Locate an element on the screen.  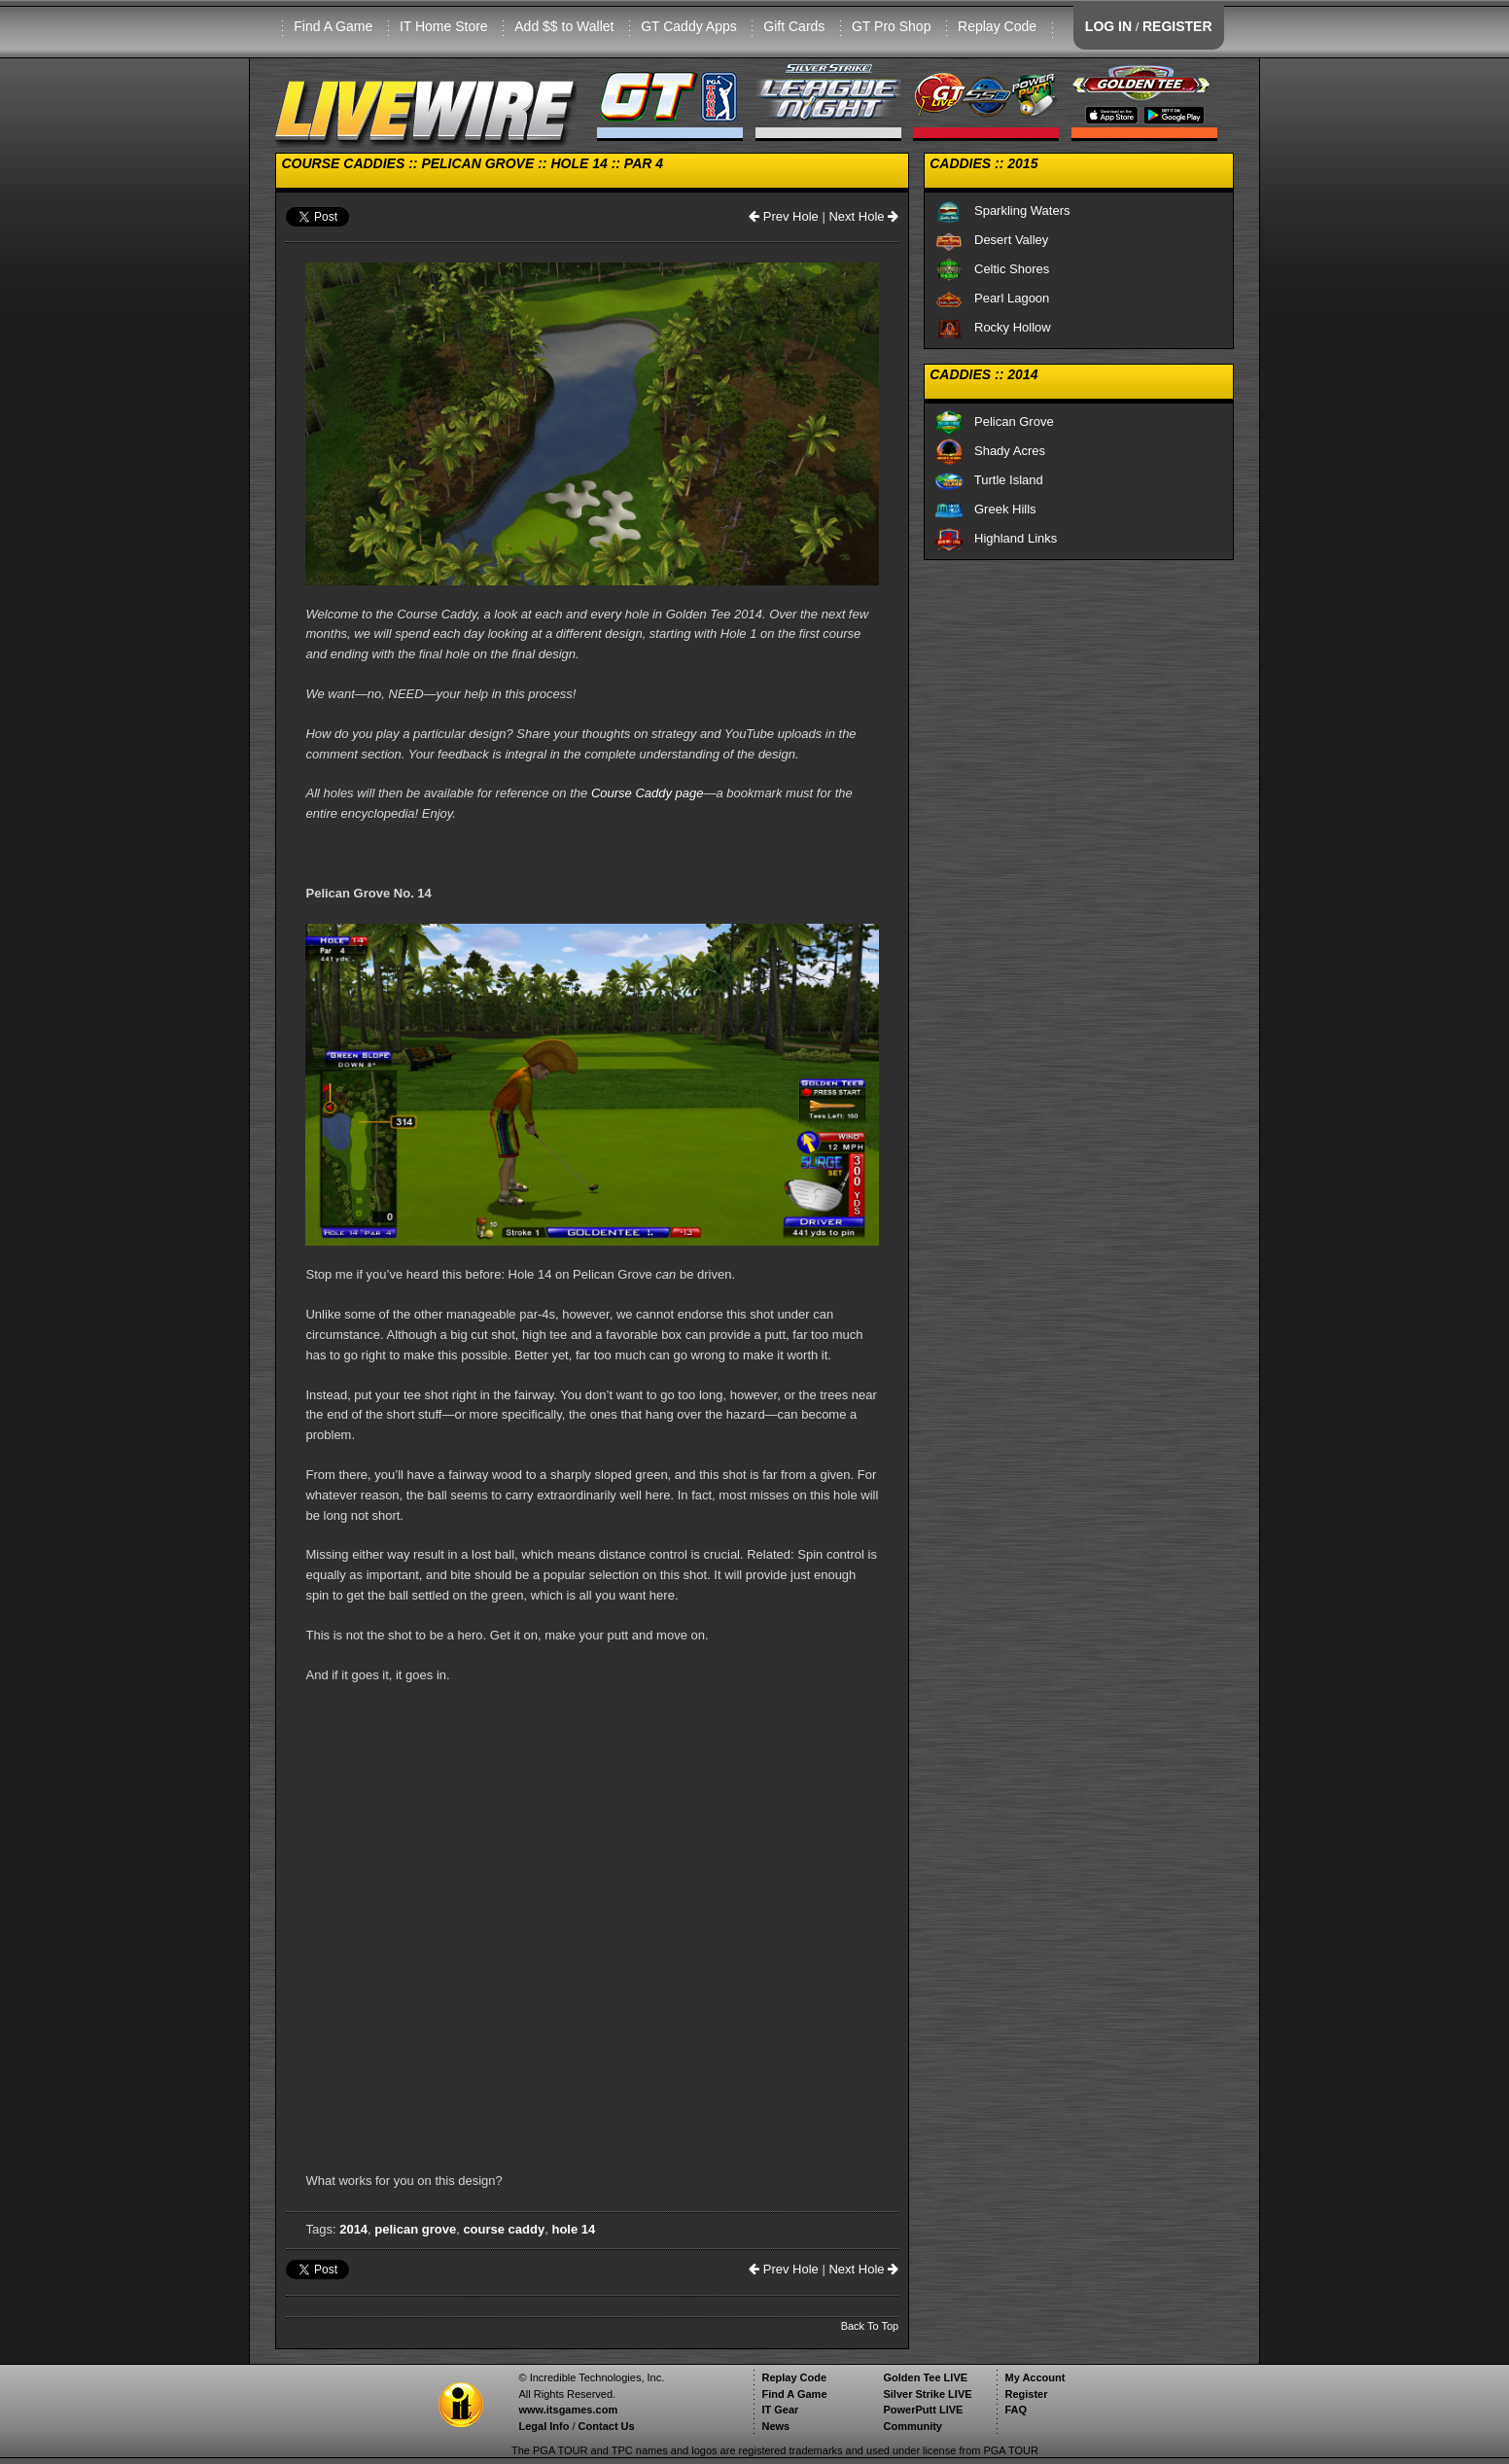
IT Home Store is located at coordinates (444, 26).